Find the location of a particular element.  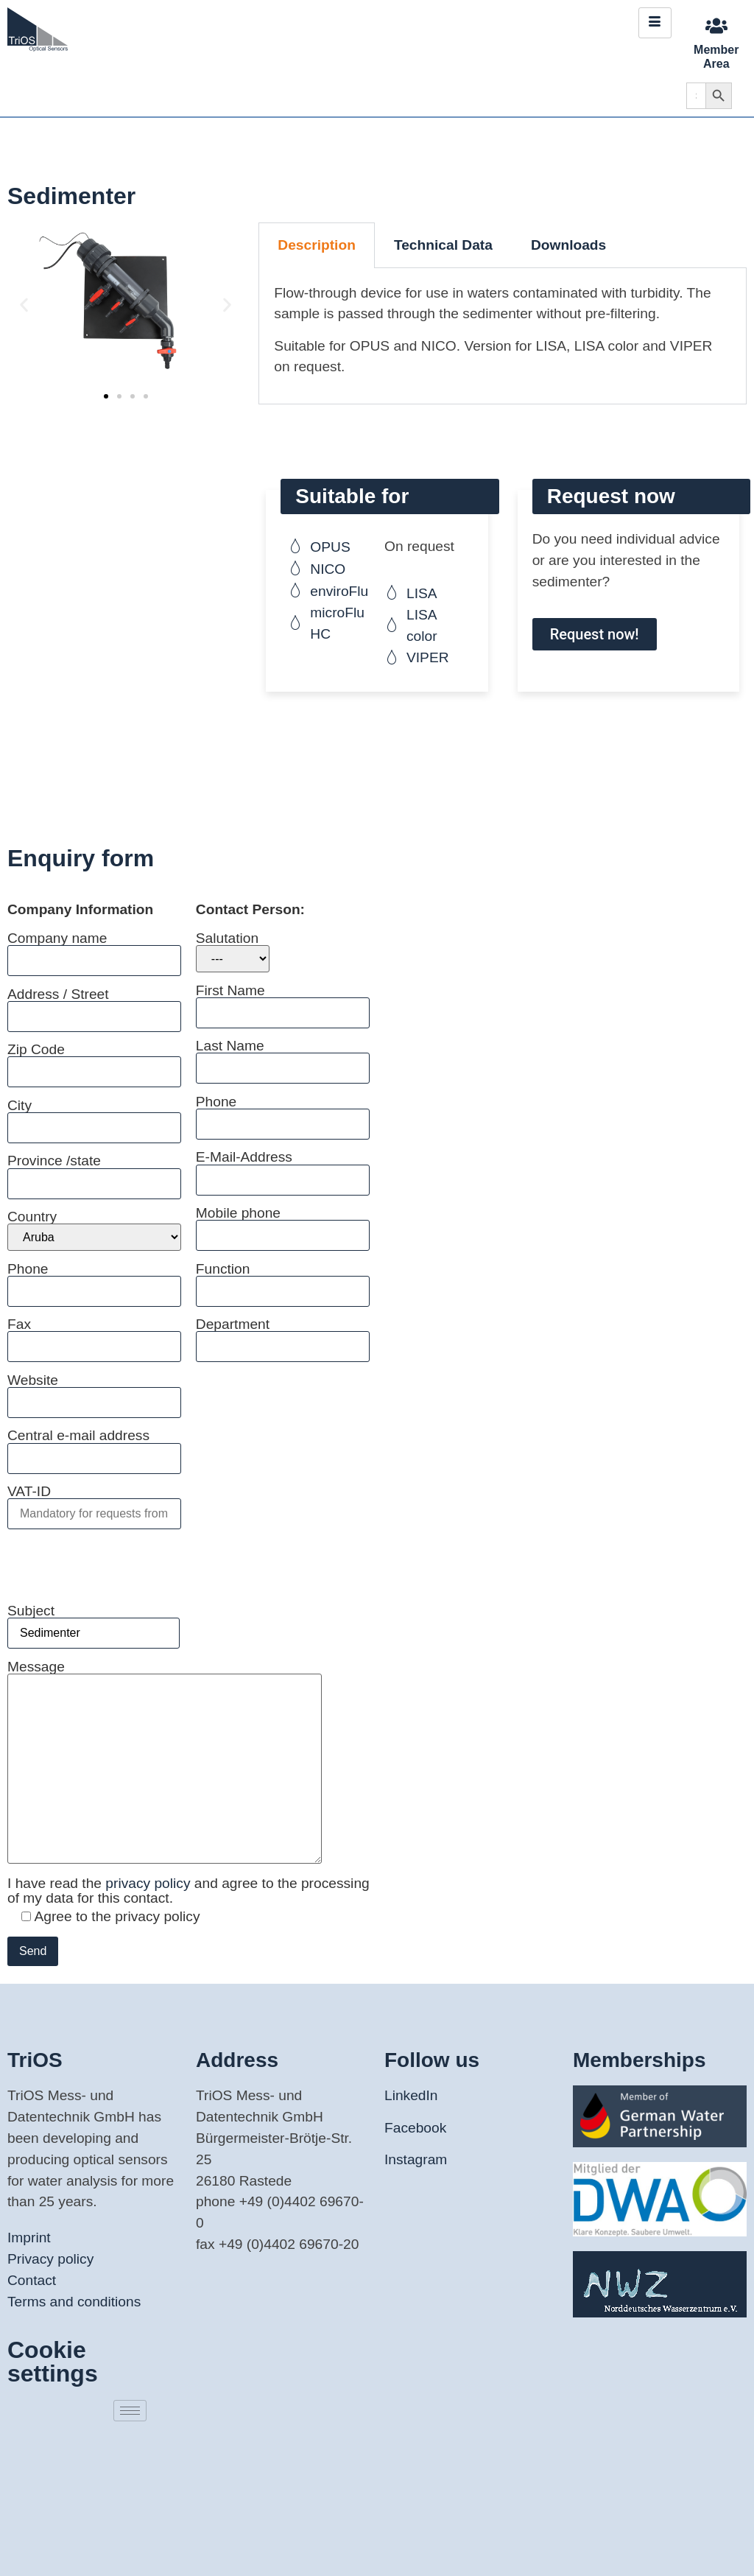

Website is located at coordinates (94, 1391).